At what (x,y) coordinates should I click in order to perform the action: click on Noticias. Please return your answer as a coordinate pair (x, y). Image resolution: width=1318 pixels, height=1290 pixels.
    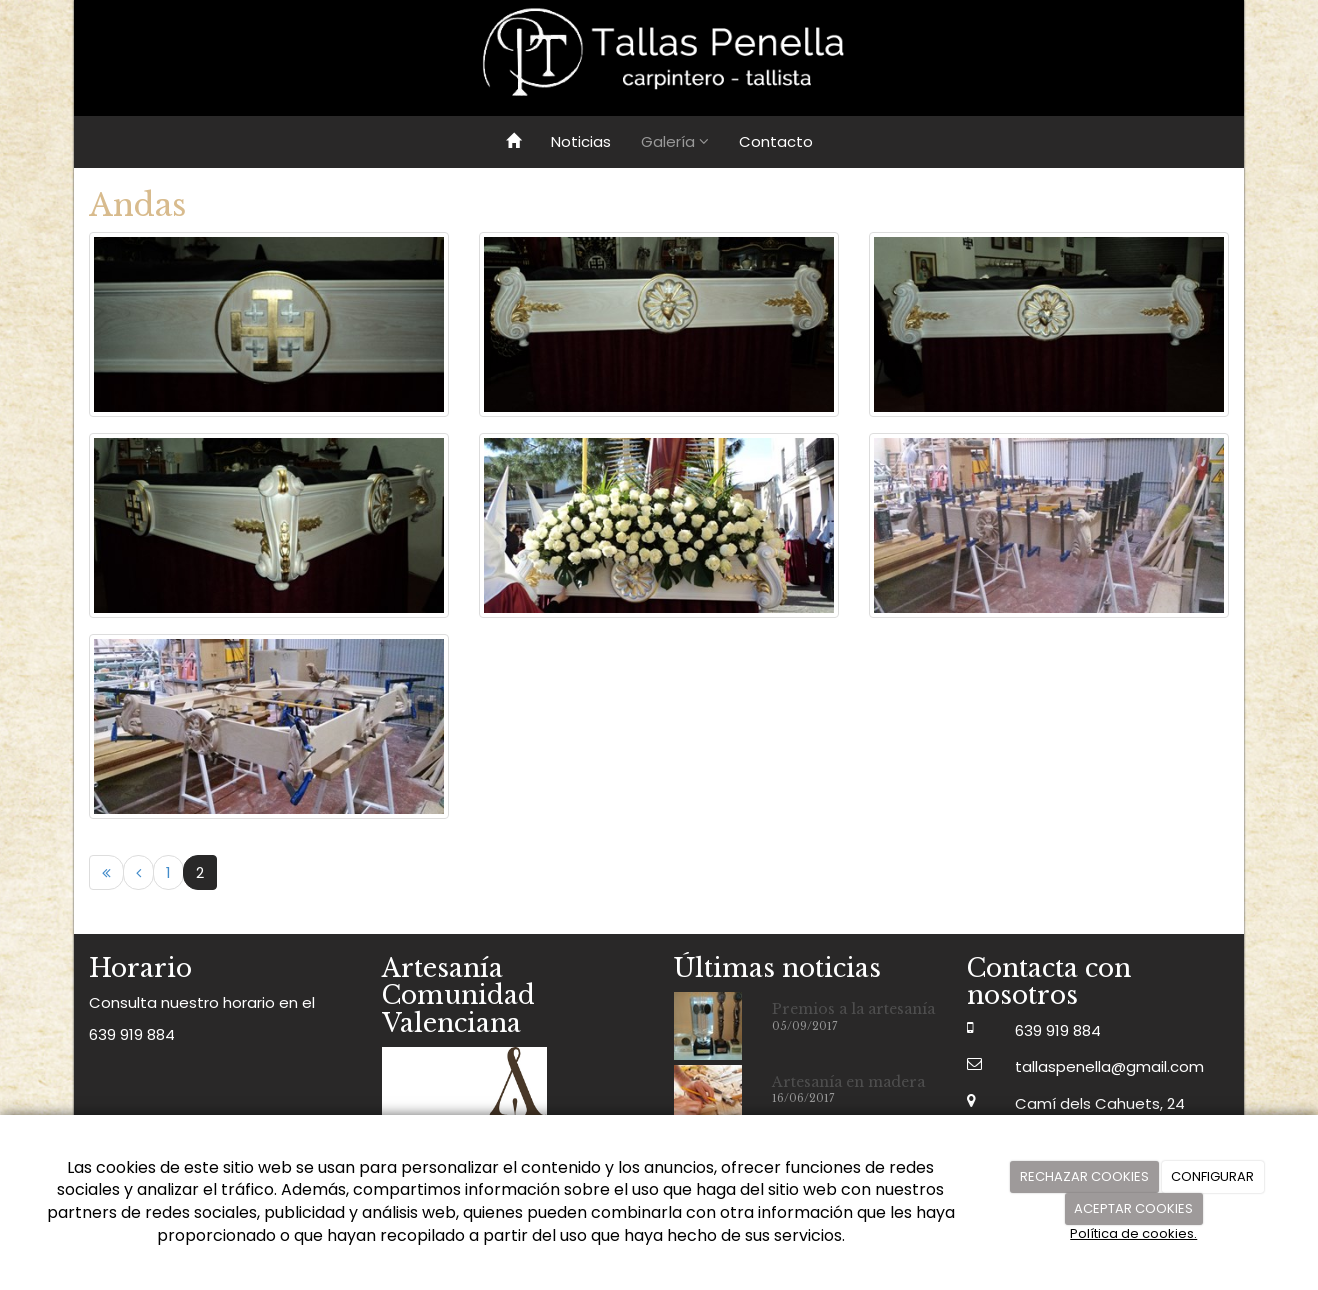
    Looking at the image, I should click on (581, 141).